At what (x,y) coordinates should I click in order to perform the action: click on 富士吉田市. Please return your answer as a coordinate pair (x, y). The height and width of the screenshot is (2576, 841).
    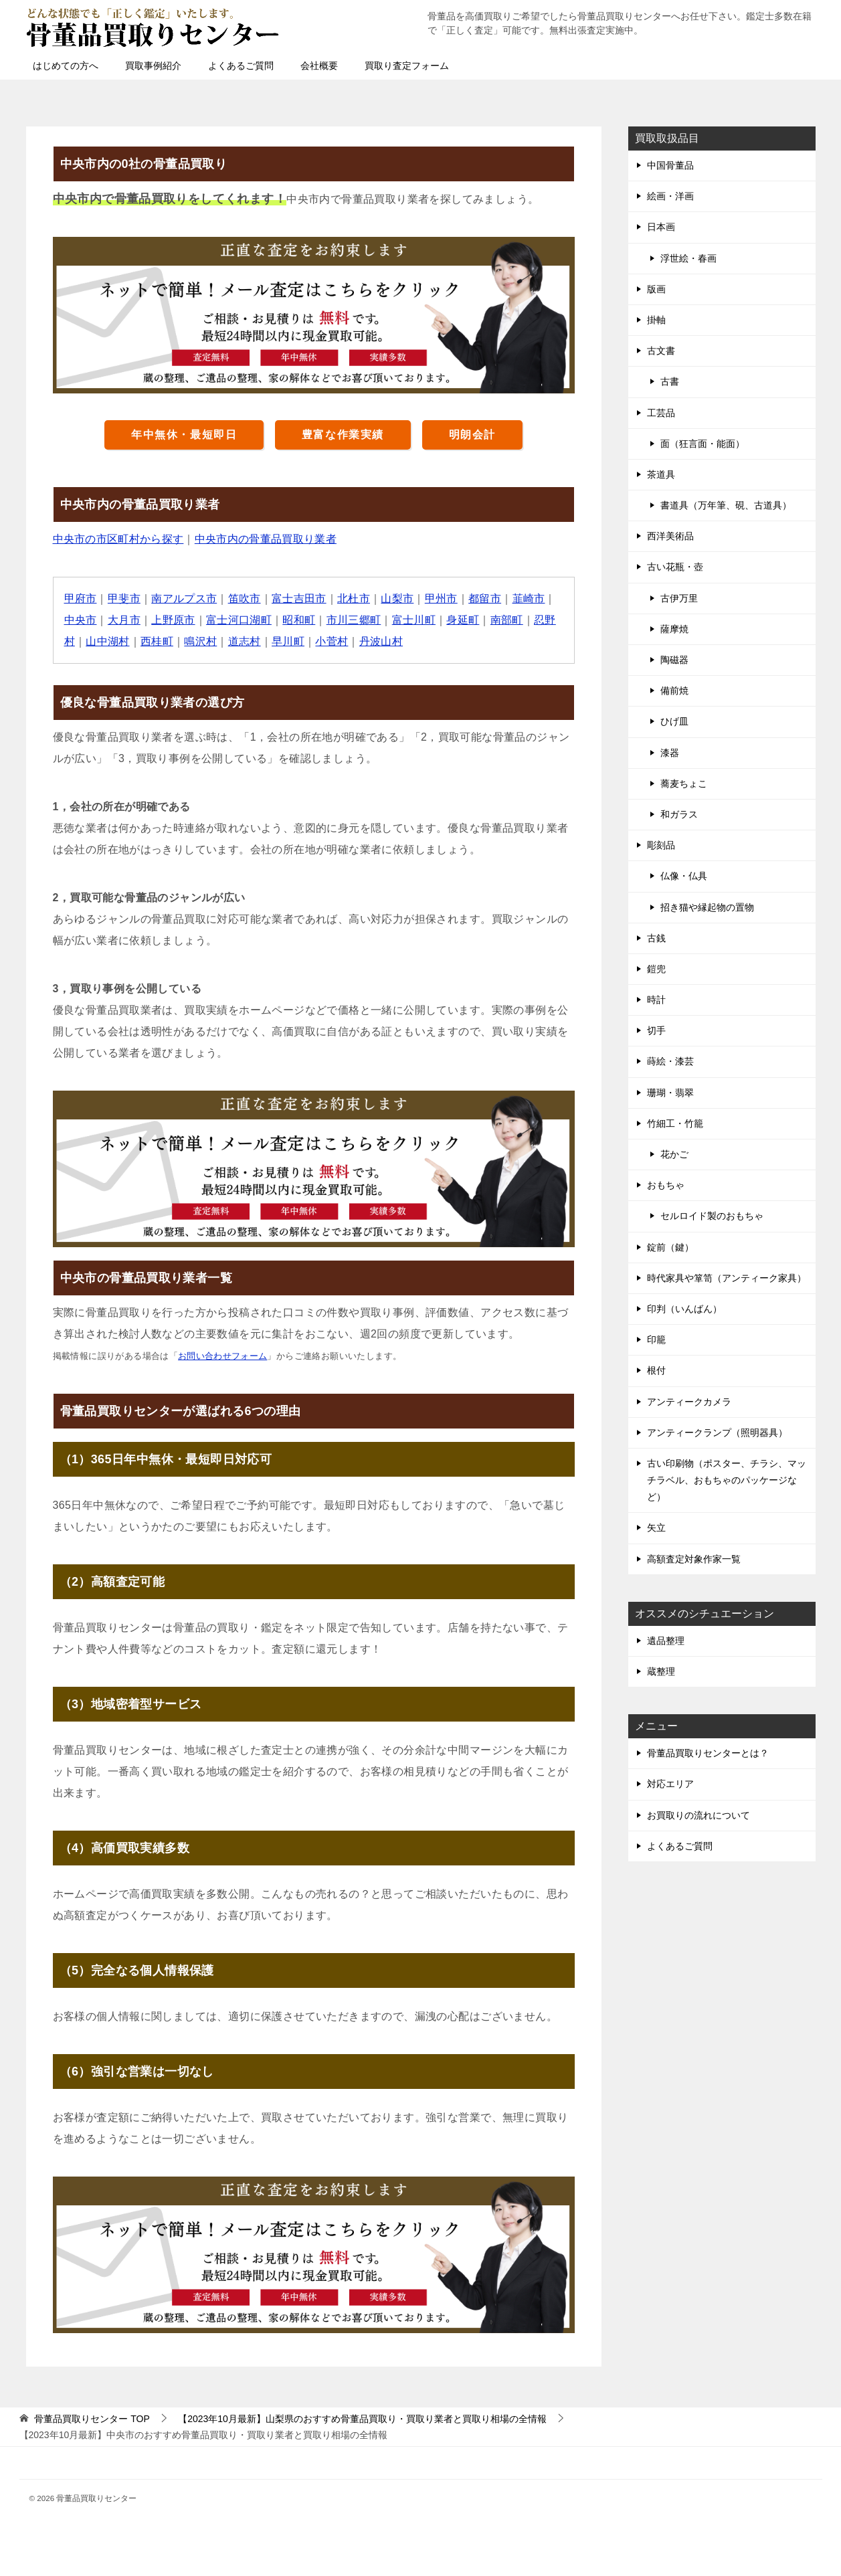
    Looking at the image, I should click on (299, 598).